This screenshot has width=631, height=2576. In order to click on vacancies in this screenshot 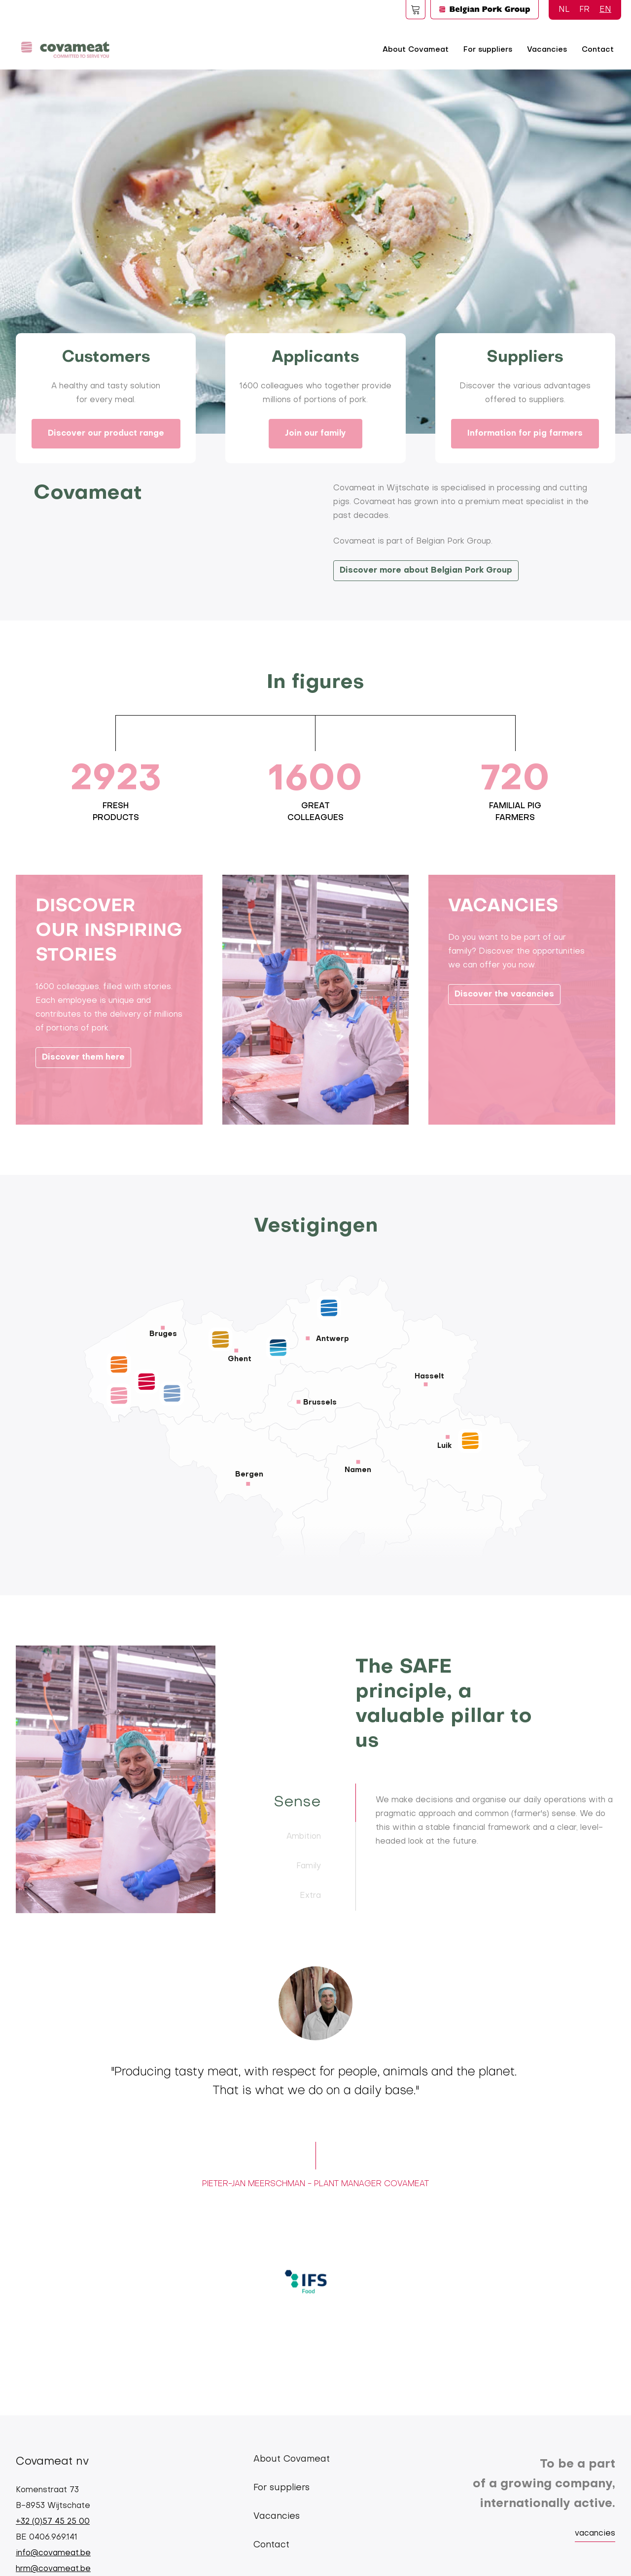, I will do `click(595, 2534)`.